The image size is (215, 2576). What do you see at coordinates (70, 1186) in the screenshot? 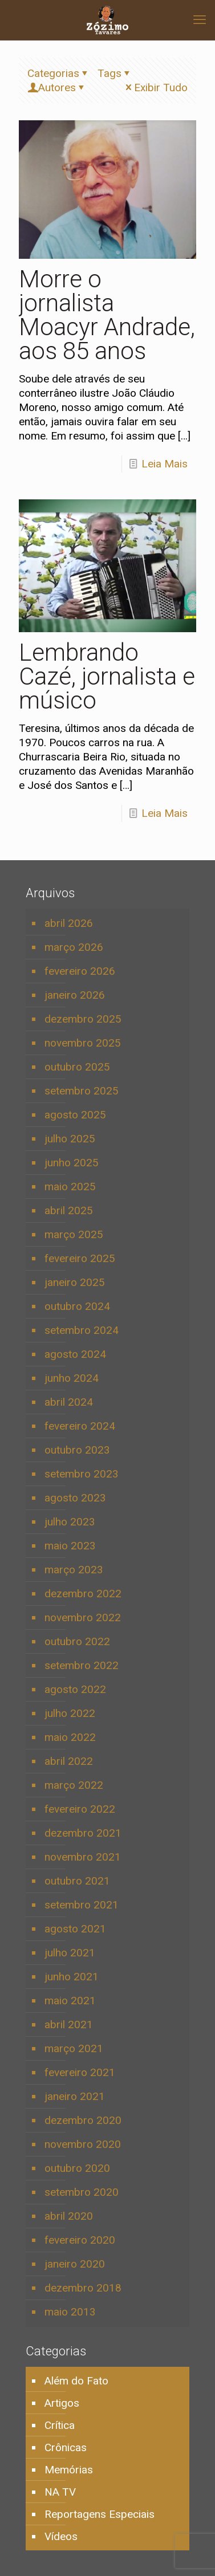
I see `maio 2025` at bounding box center [70, 1186].